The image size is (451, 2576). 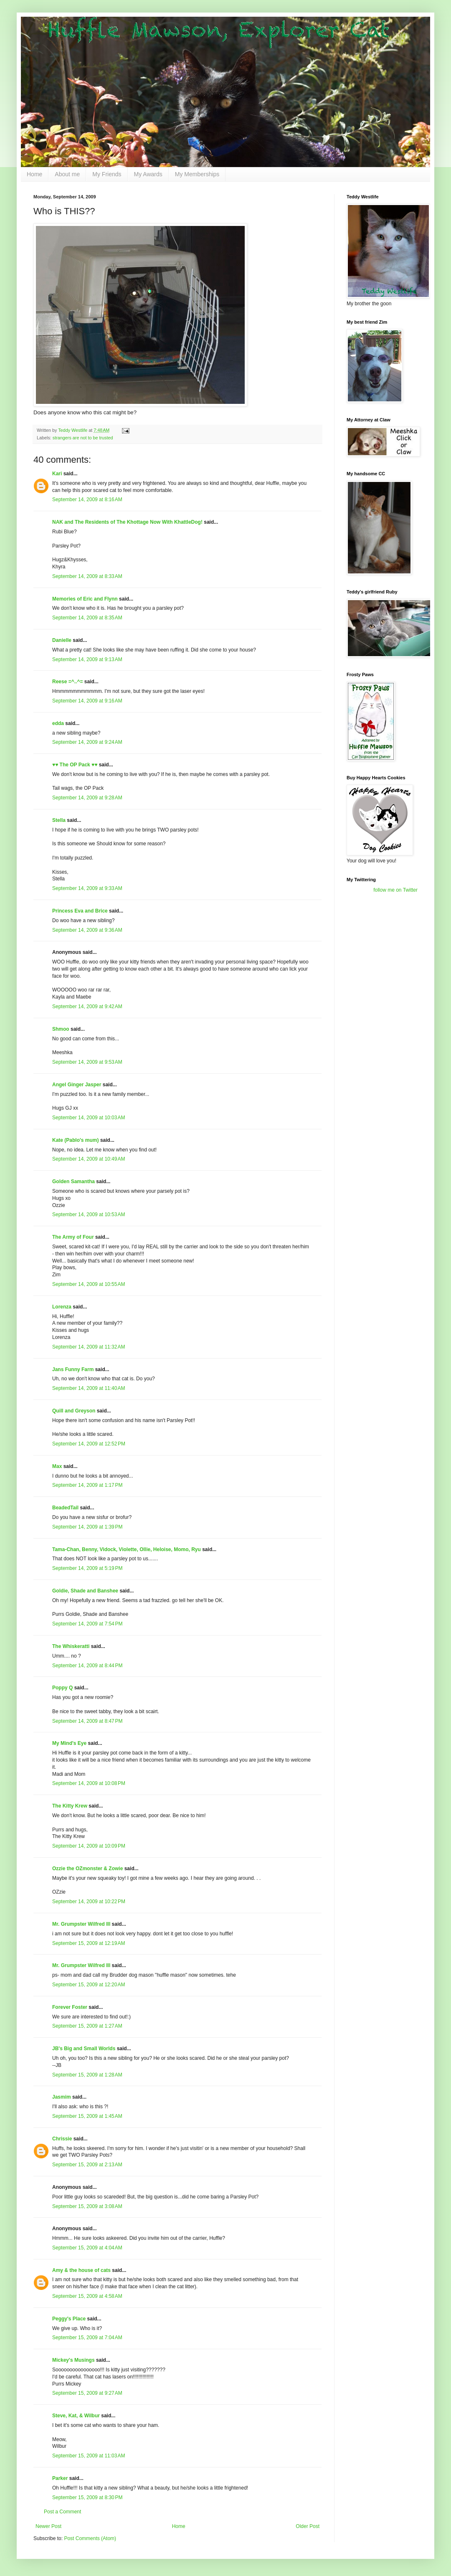 I want to click on Tama-Chan, Benny, Vidock, Violette, Ollie, Heloise, Momo, Ryu, so click(x=126, y=1549).